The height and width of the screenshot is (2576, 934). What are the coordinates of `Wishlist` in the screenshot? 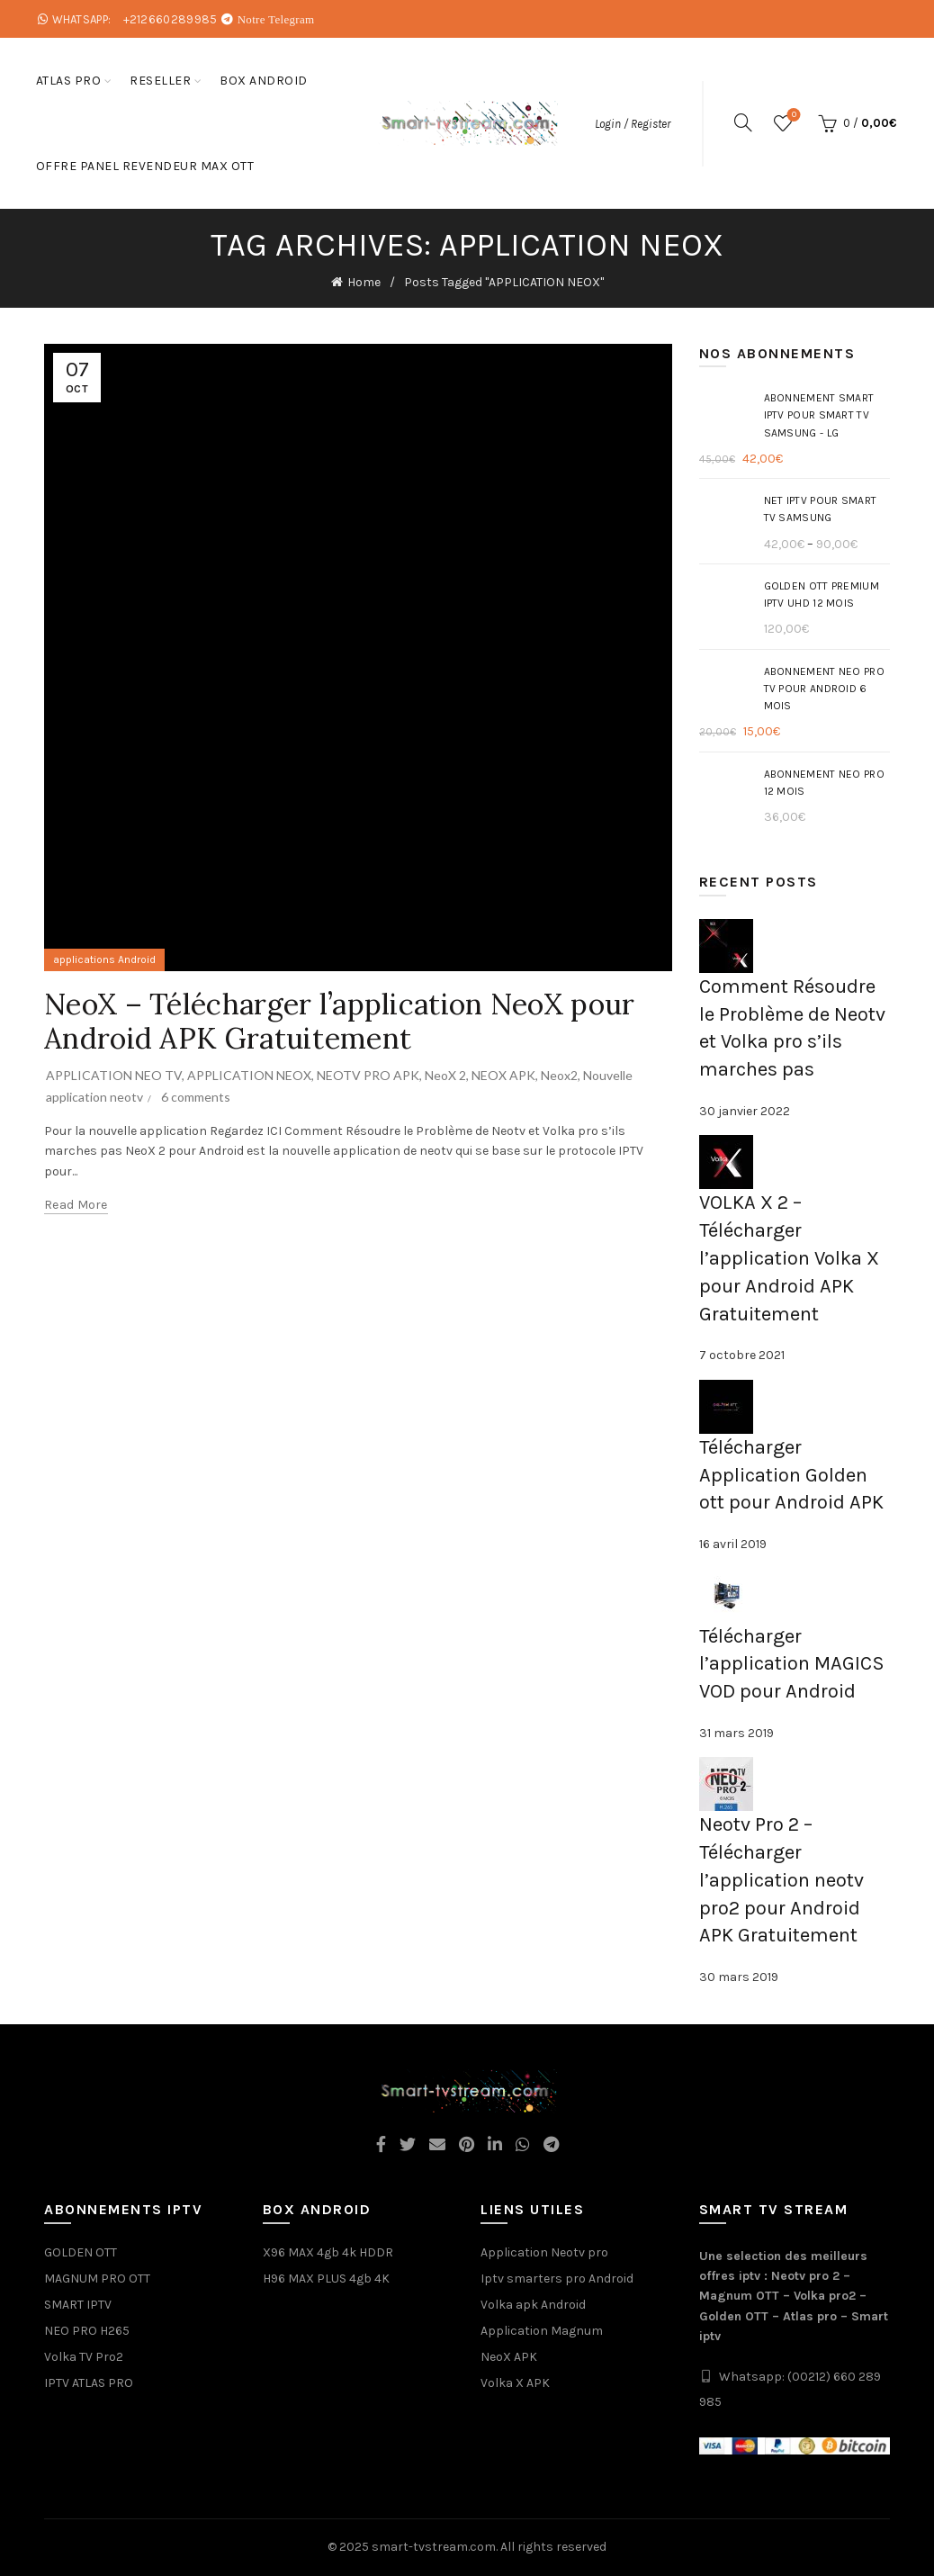 It's located at (792, 116).